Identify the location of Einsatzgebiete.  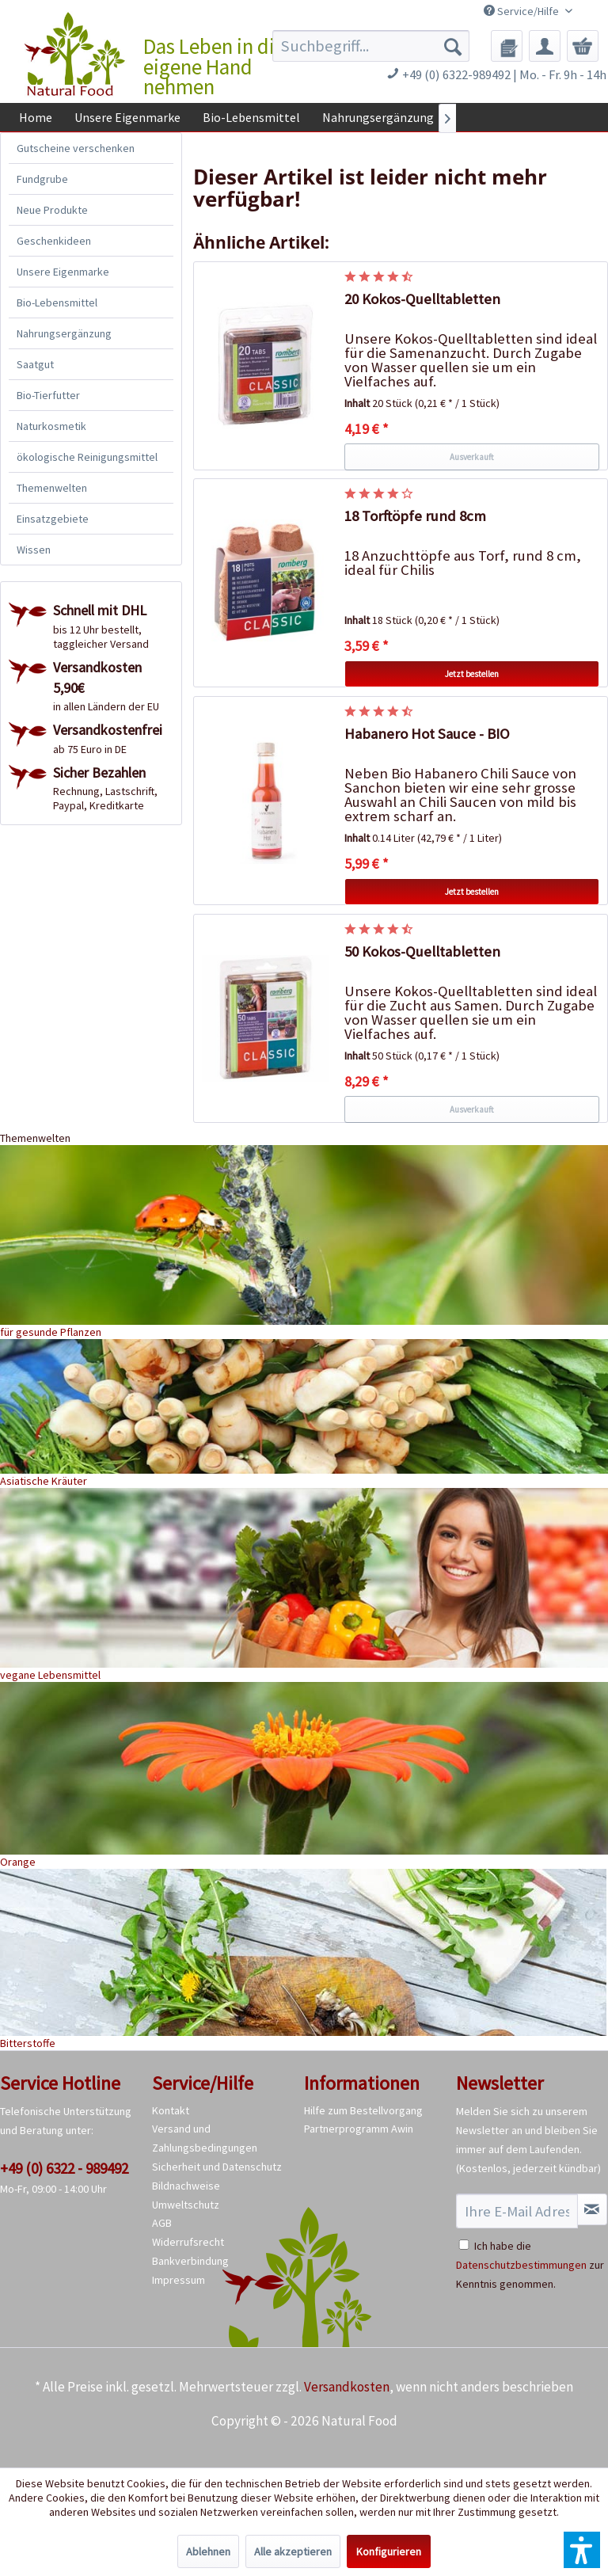
(53, 519).